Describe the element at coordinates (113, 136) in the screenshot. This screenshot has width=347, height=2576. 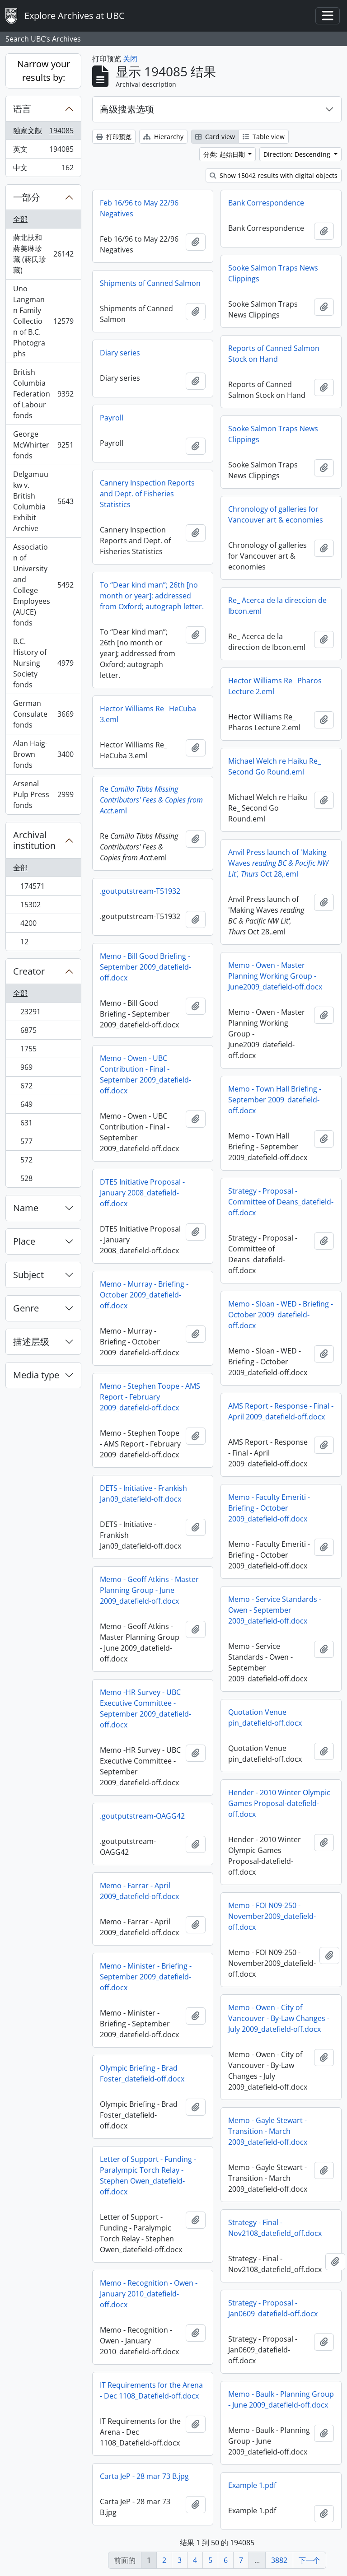
I see `打印预览` at that location.